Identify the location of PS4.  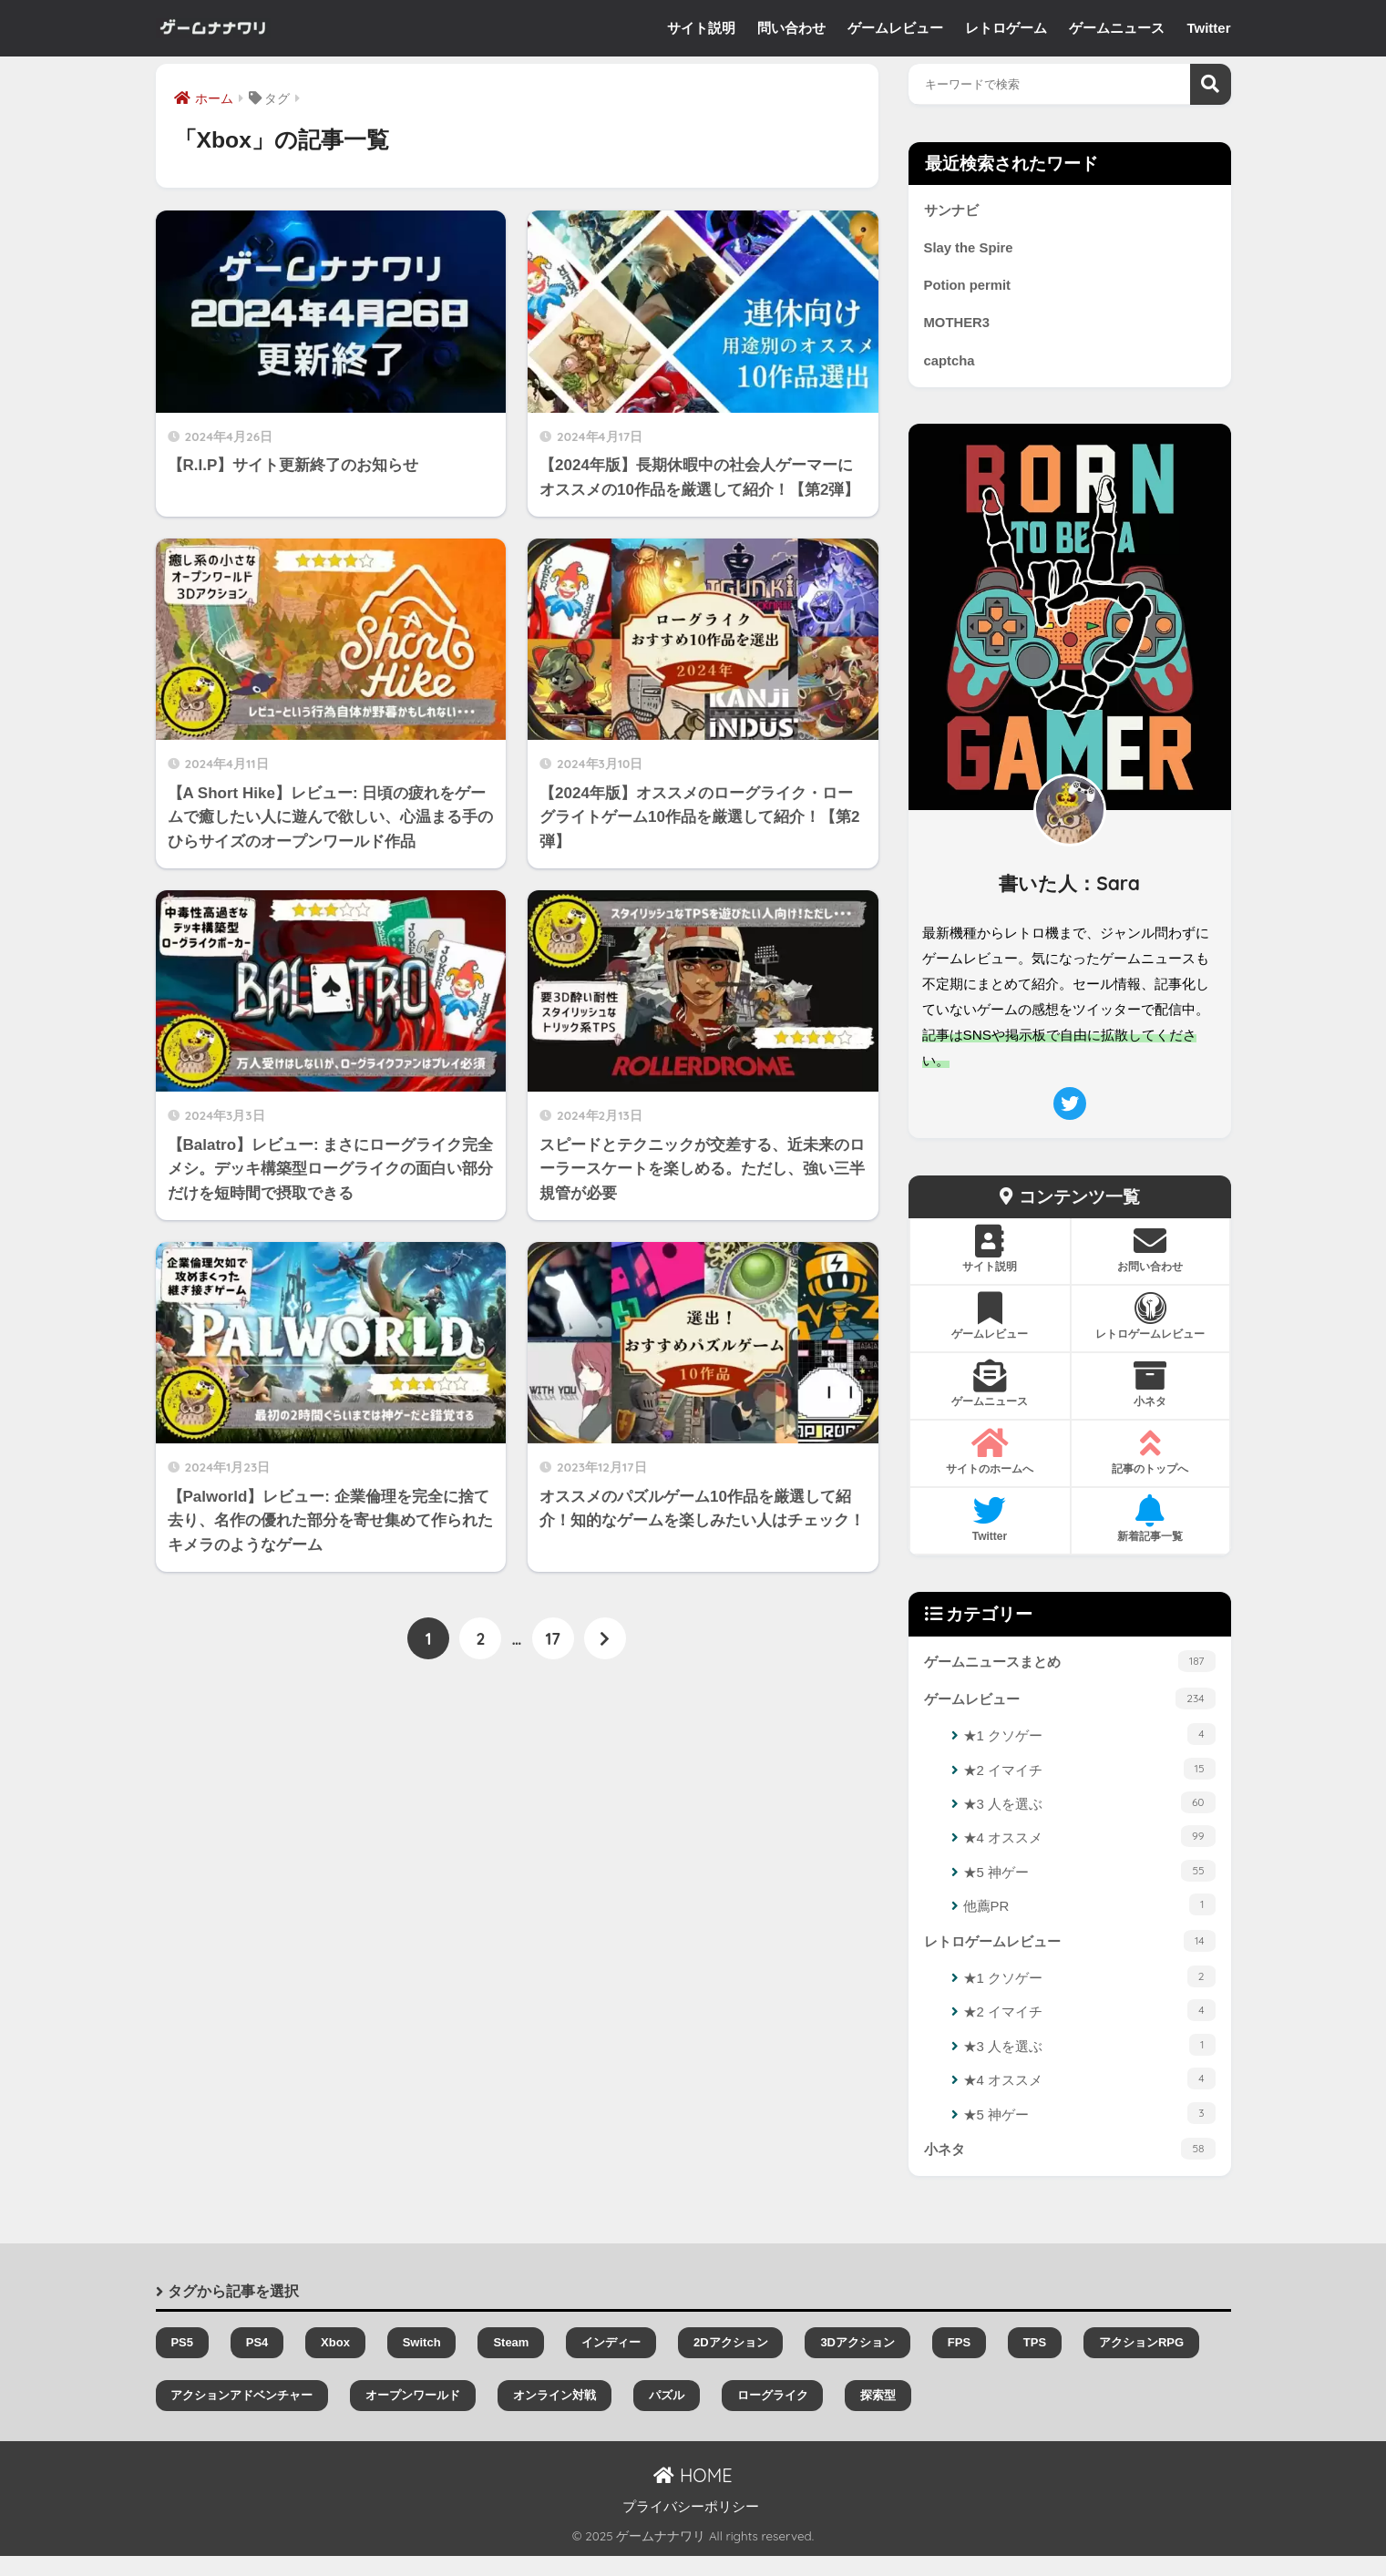
(257, 2362).